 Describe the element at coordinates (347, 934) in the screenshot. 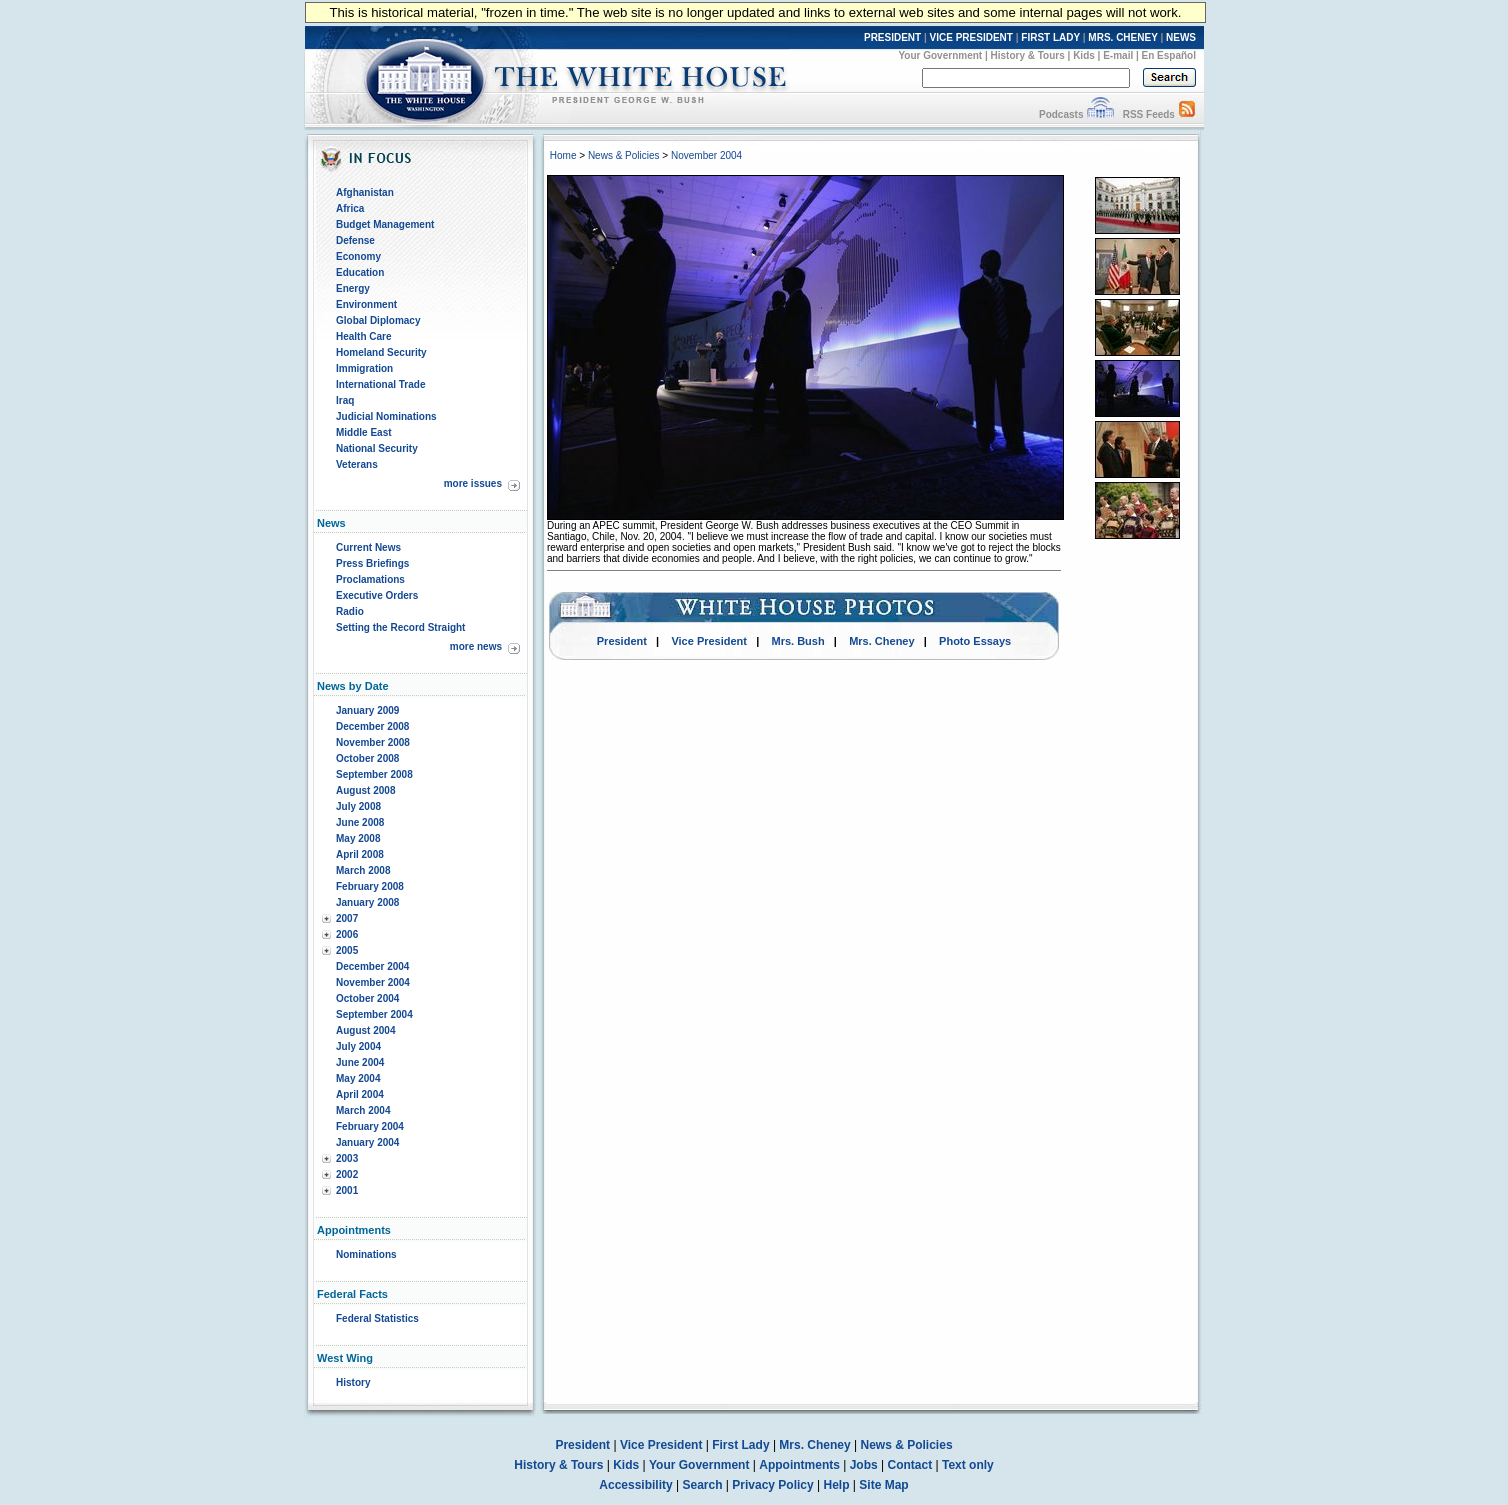

I see `2006` at that location.